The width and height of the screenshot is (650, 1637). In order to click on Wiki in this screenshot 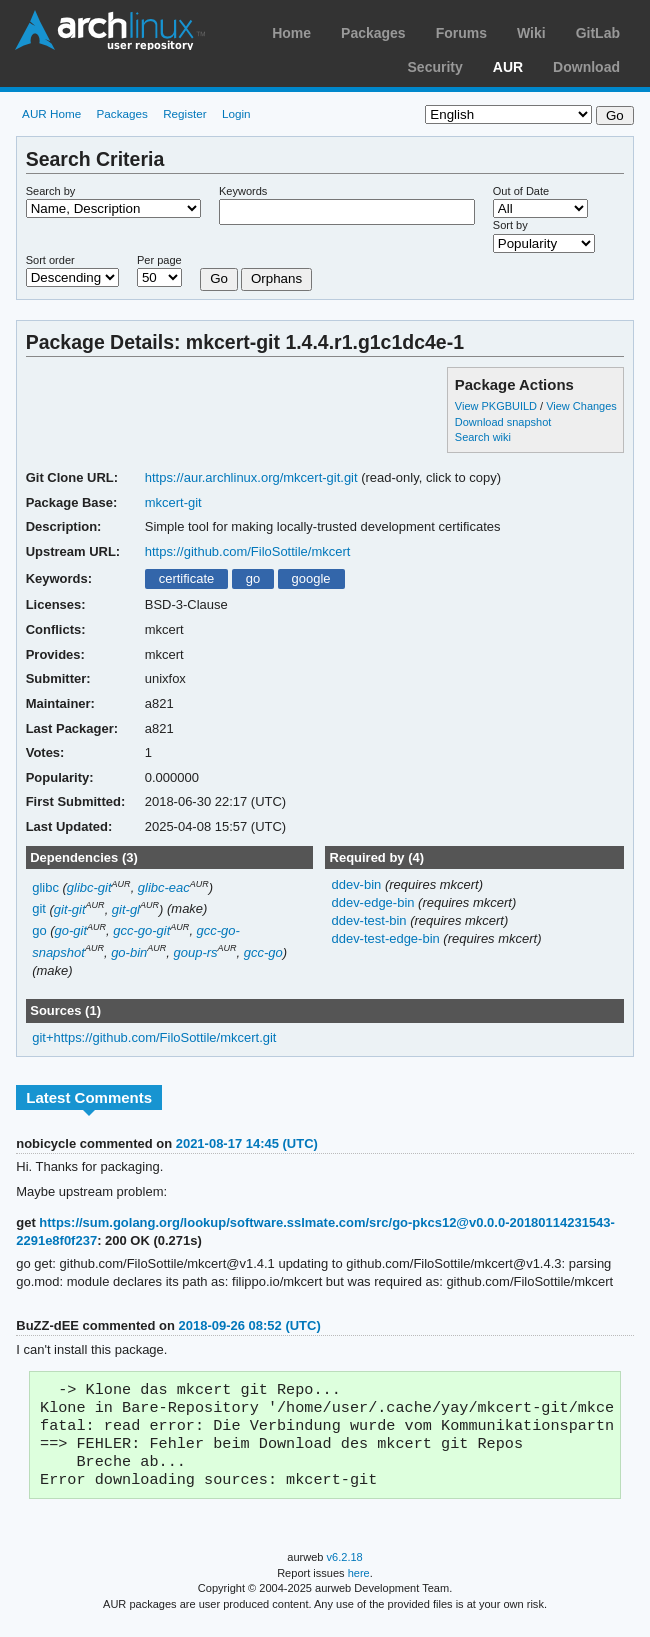, I will do `click(531, 33)`.